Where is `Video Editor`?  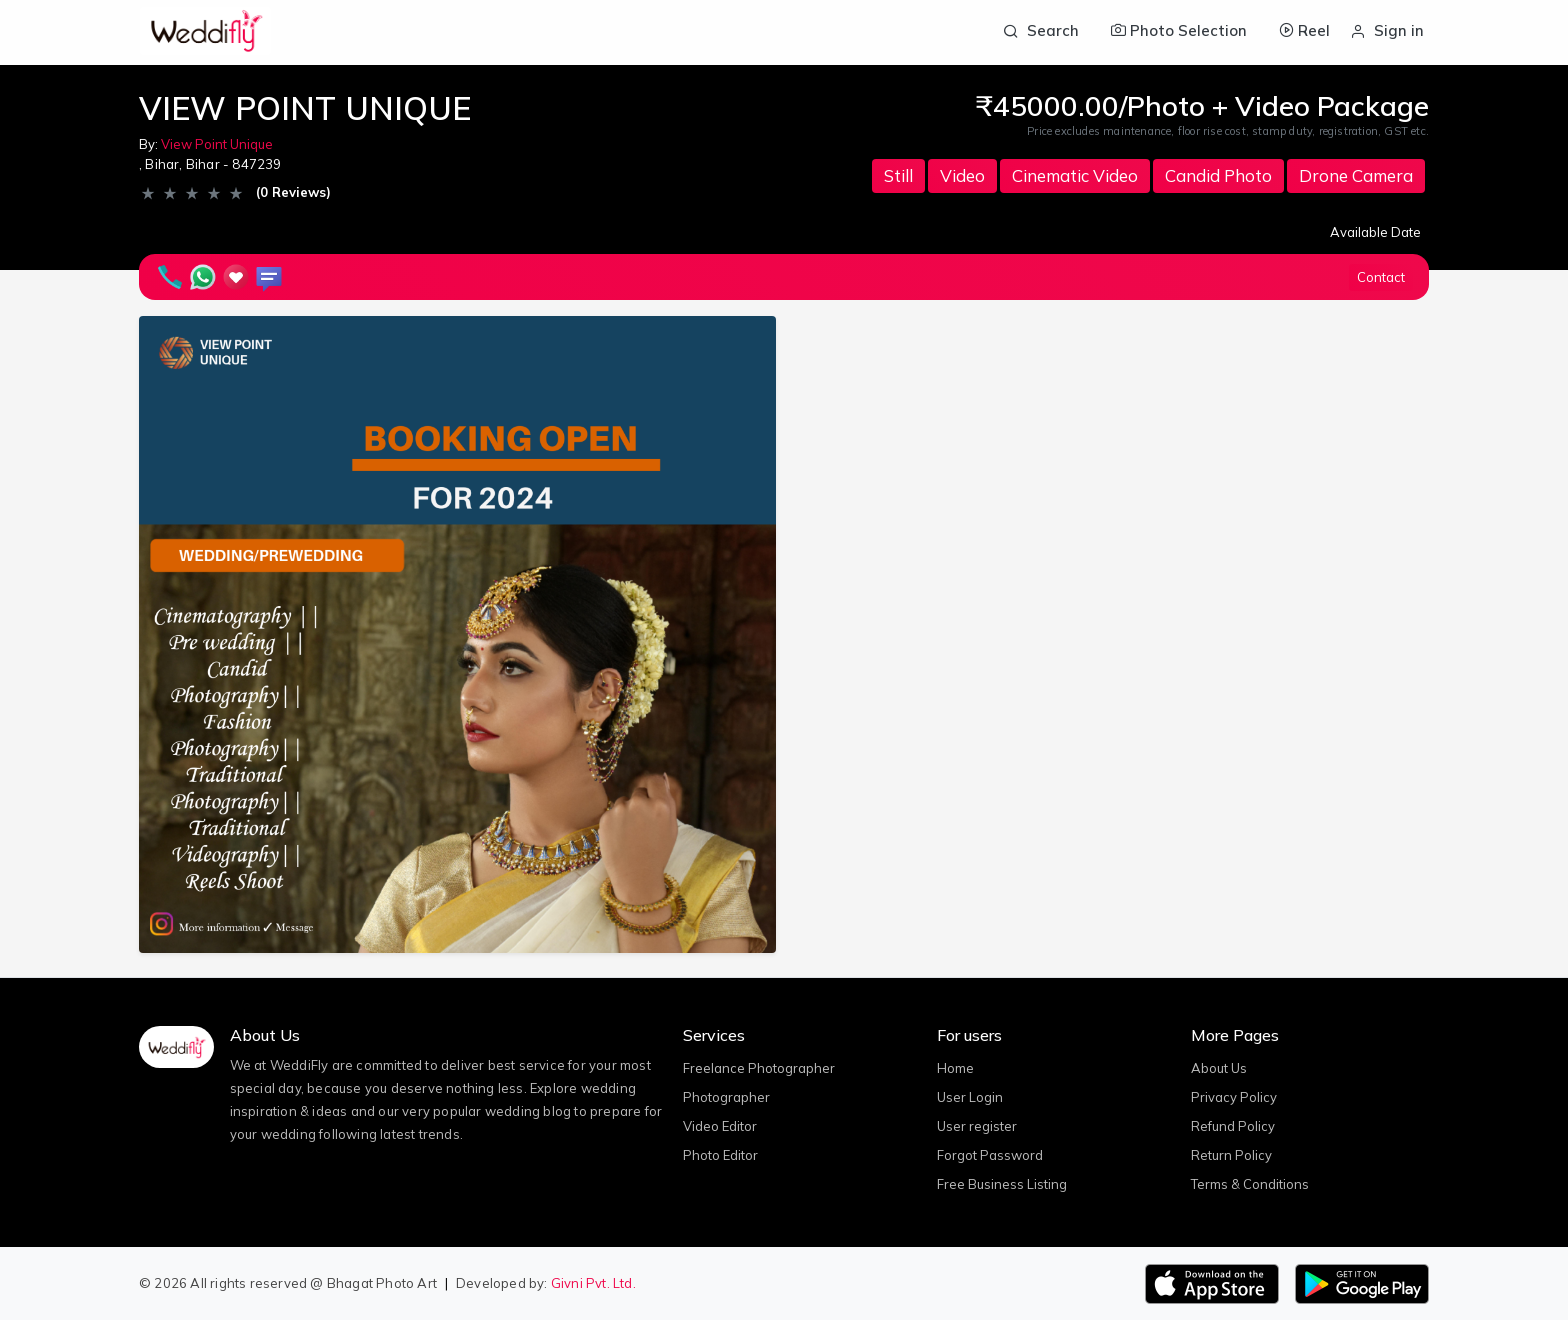
Video Editor is located at coordinates (720, 1126).